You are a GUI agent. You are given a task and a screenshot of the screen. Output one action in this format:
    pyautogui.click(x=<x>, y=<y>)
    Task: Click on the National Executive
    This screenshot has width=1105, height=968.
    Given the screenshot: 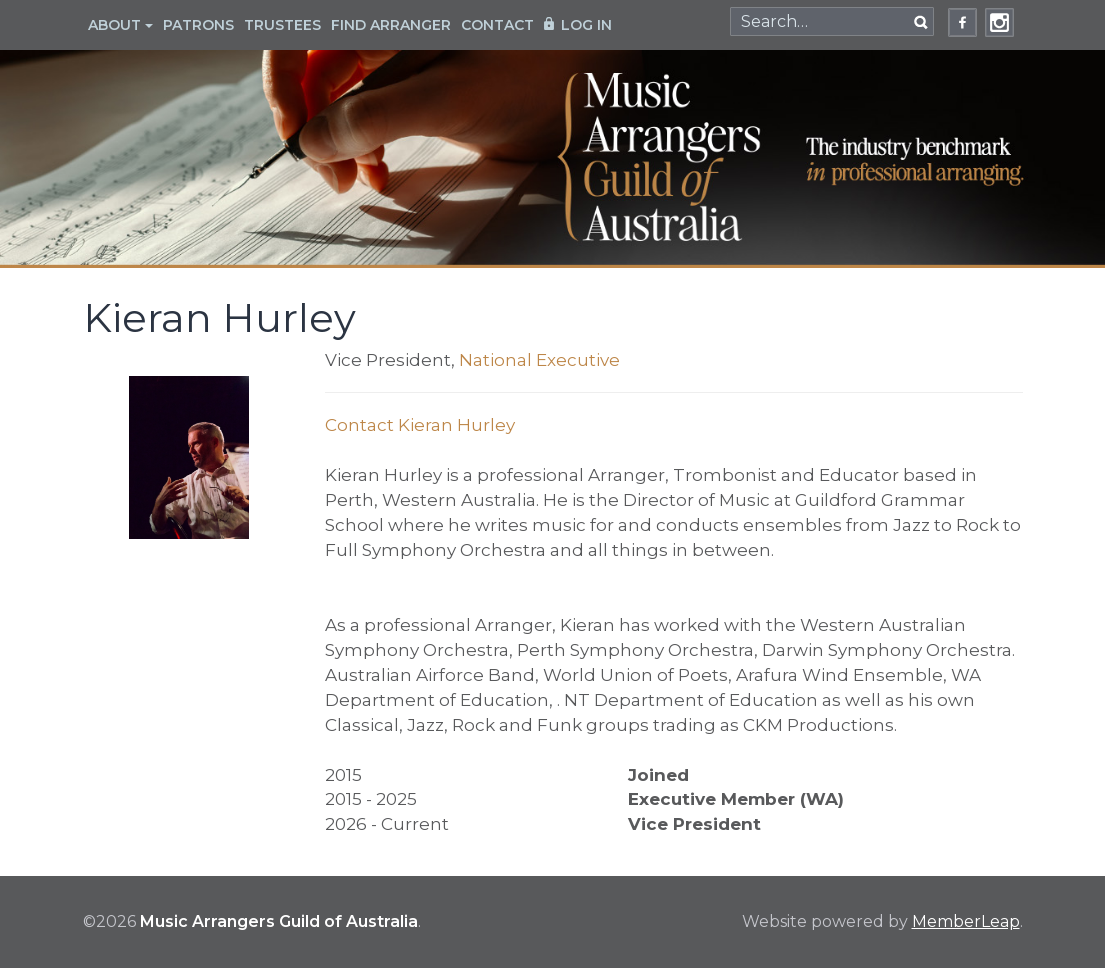 What is the action you would take?
    pyautogui.click(x=539, y=360)
    